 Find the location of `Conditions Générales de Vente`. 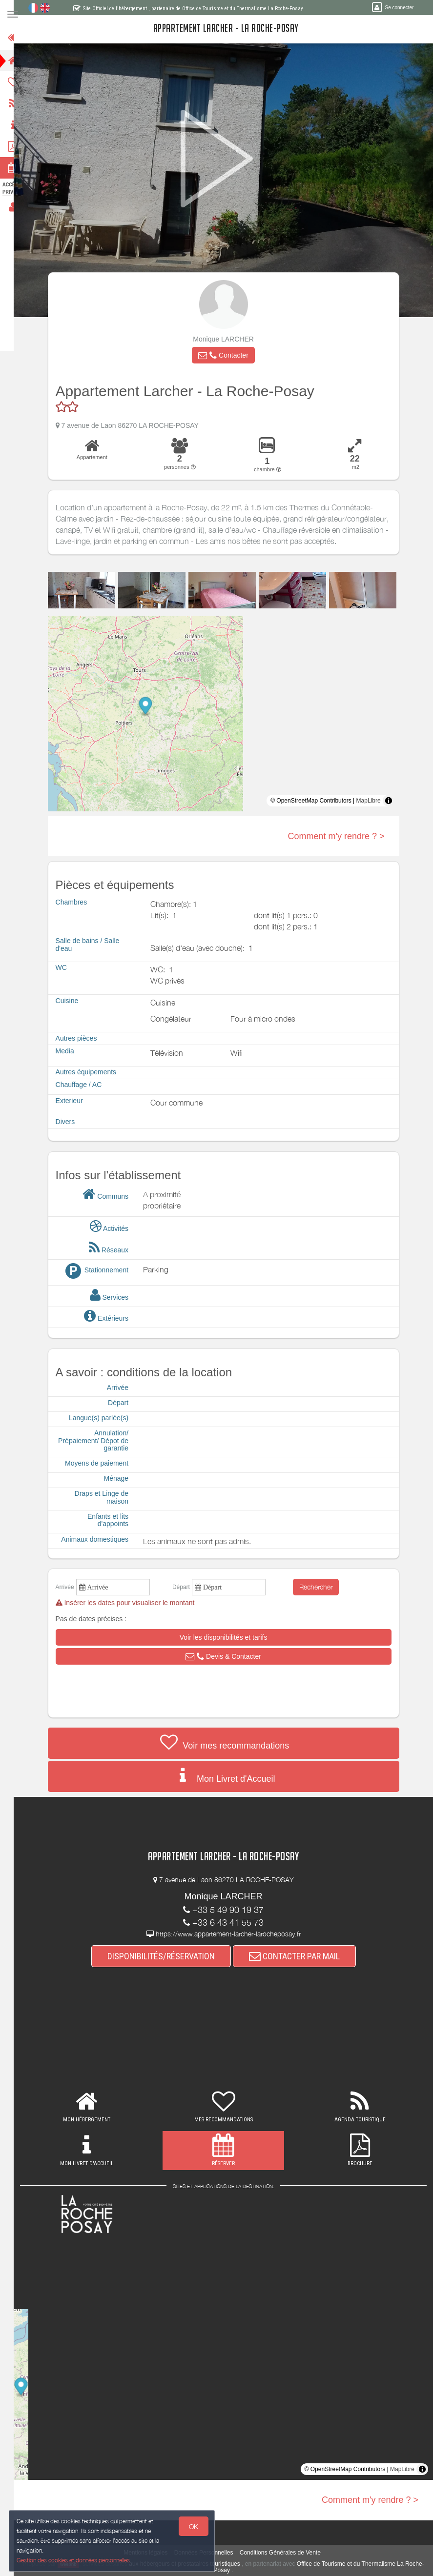

Conditions Générales de Vente is located at coordinates (286, 2552).